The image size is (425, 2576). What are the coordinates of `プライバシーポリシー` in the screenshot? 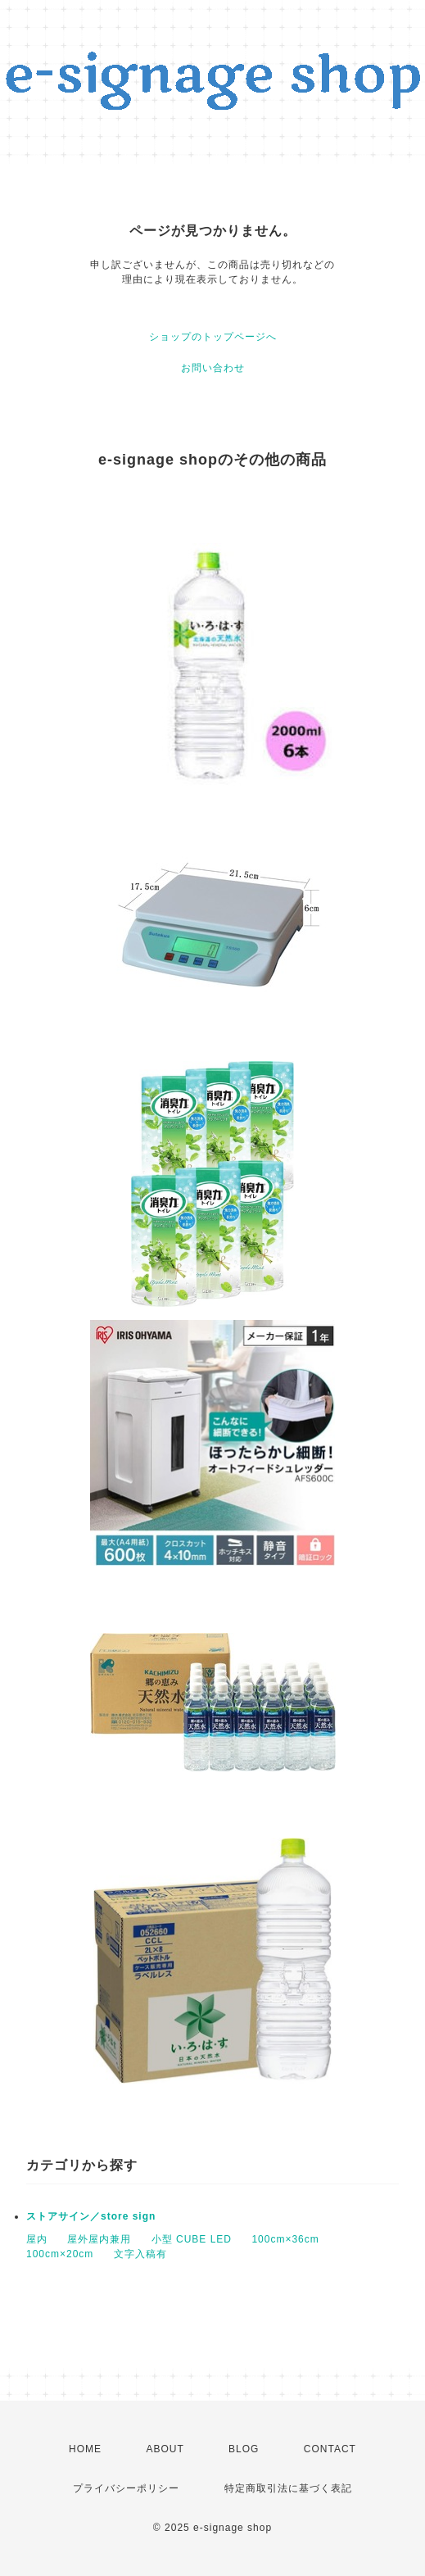 It's located at (126, 2488).